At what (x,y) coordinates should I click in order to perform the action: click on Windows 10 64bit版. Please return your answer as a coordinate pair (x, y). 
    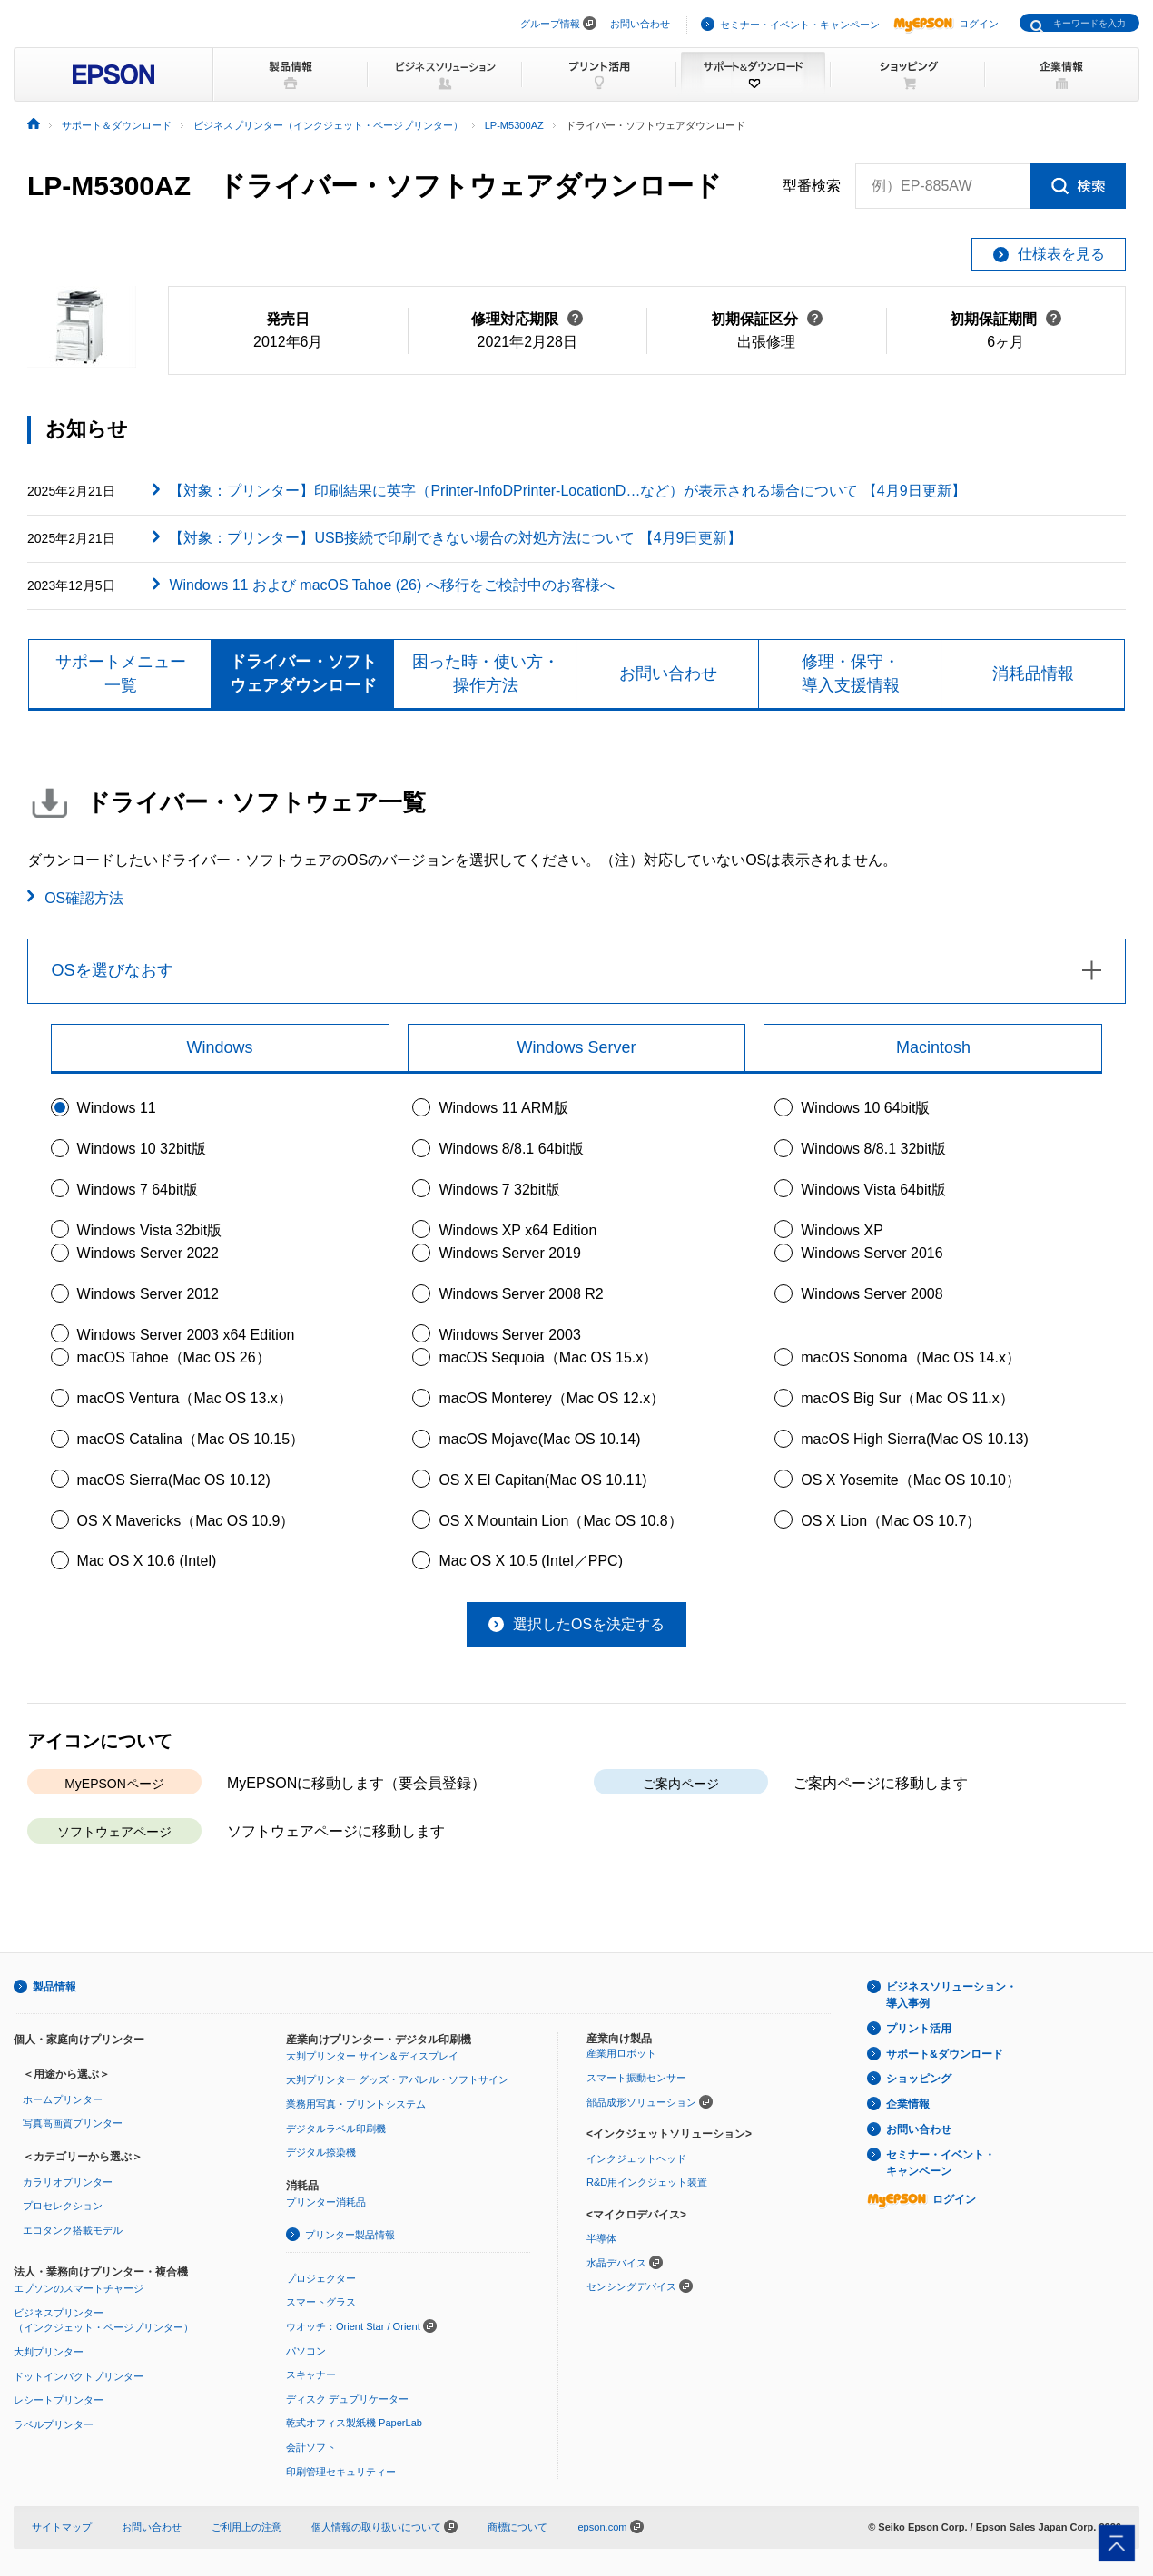
    Looking at the image, I should click on (865, 1108).